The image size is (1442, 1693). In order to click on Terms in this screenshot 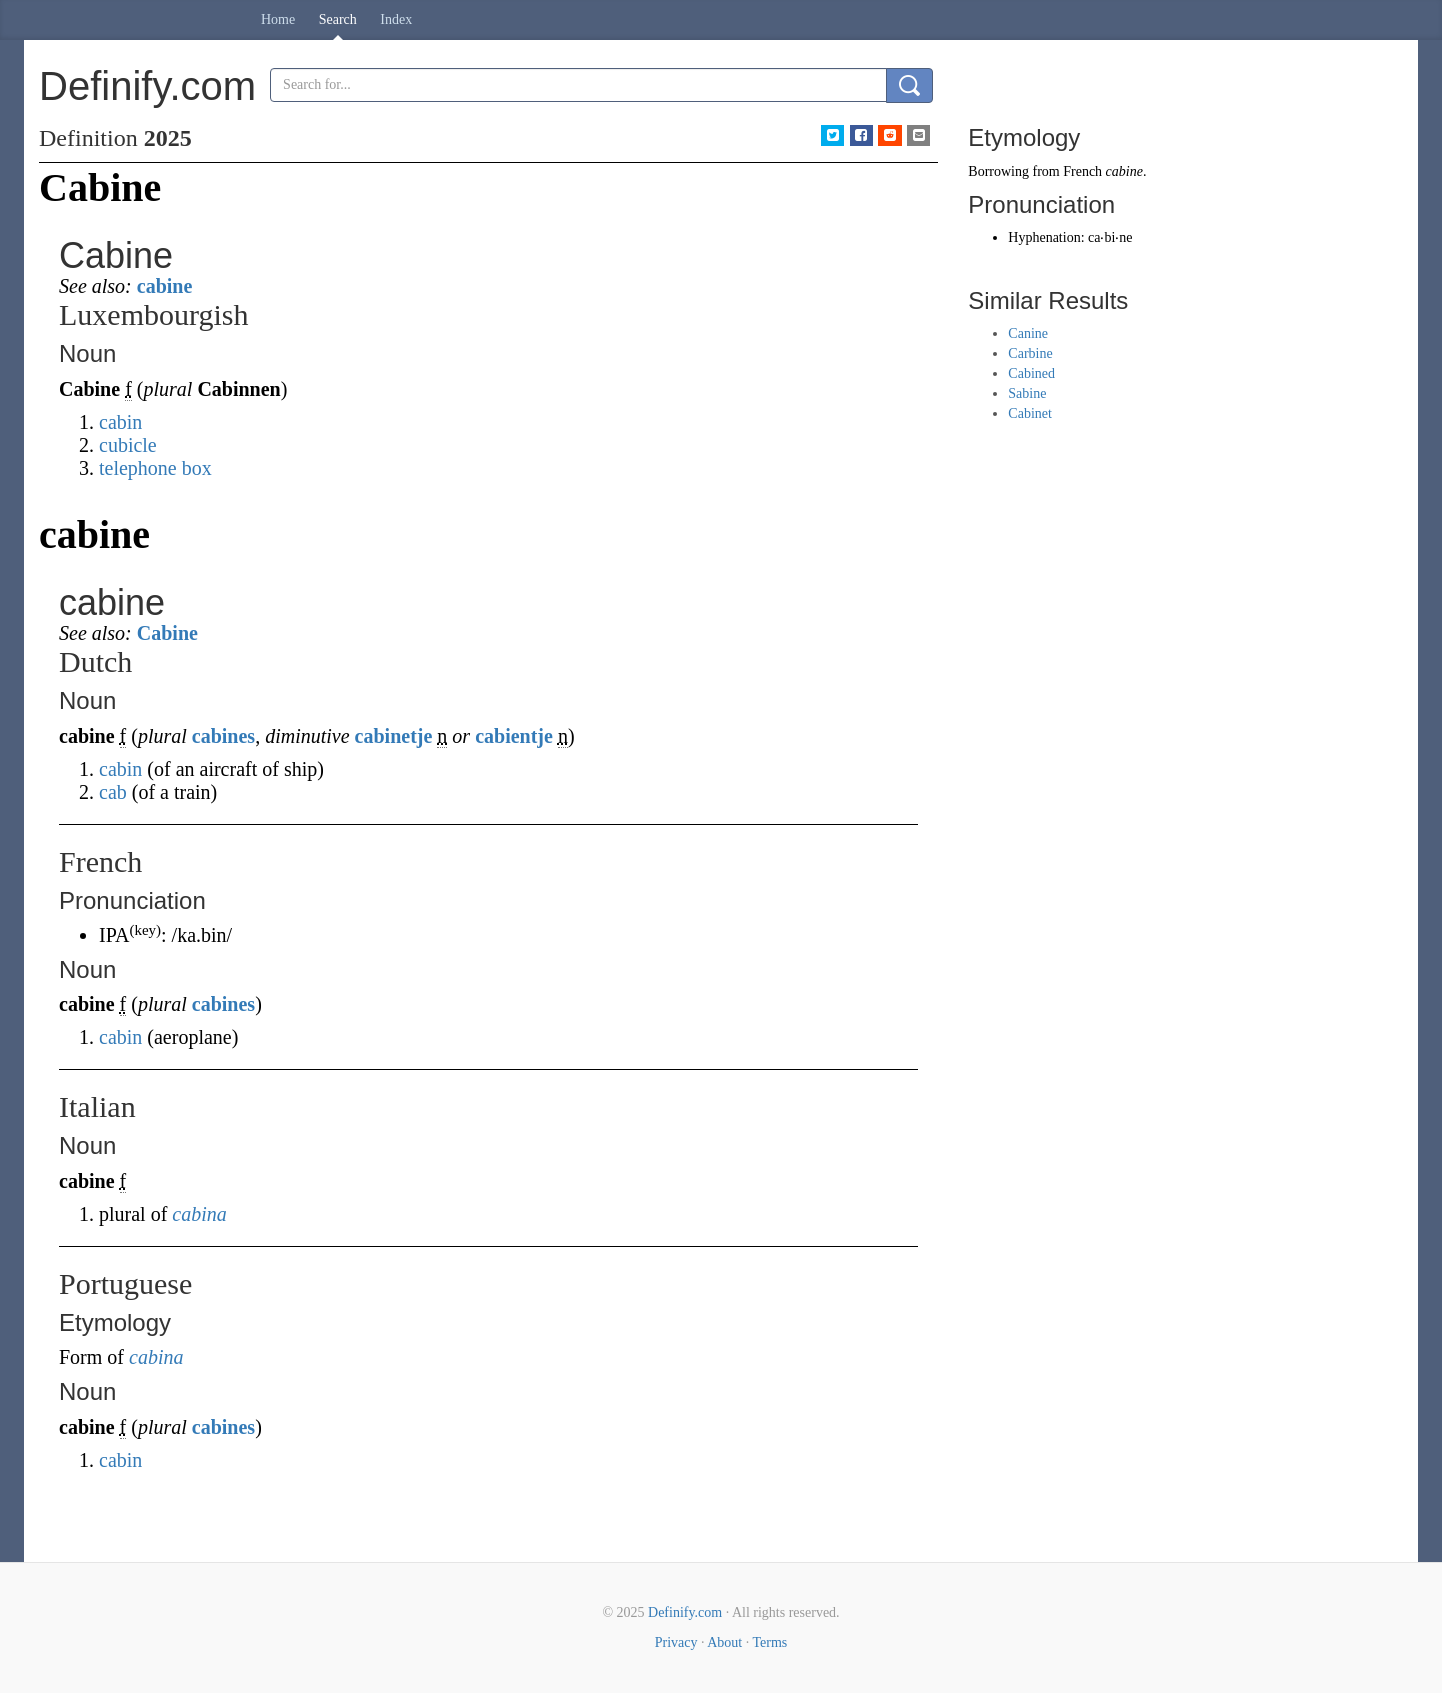, I will do `click(769, 1642)`.